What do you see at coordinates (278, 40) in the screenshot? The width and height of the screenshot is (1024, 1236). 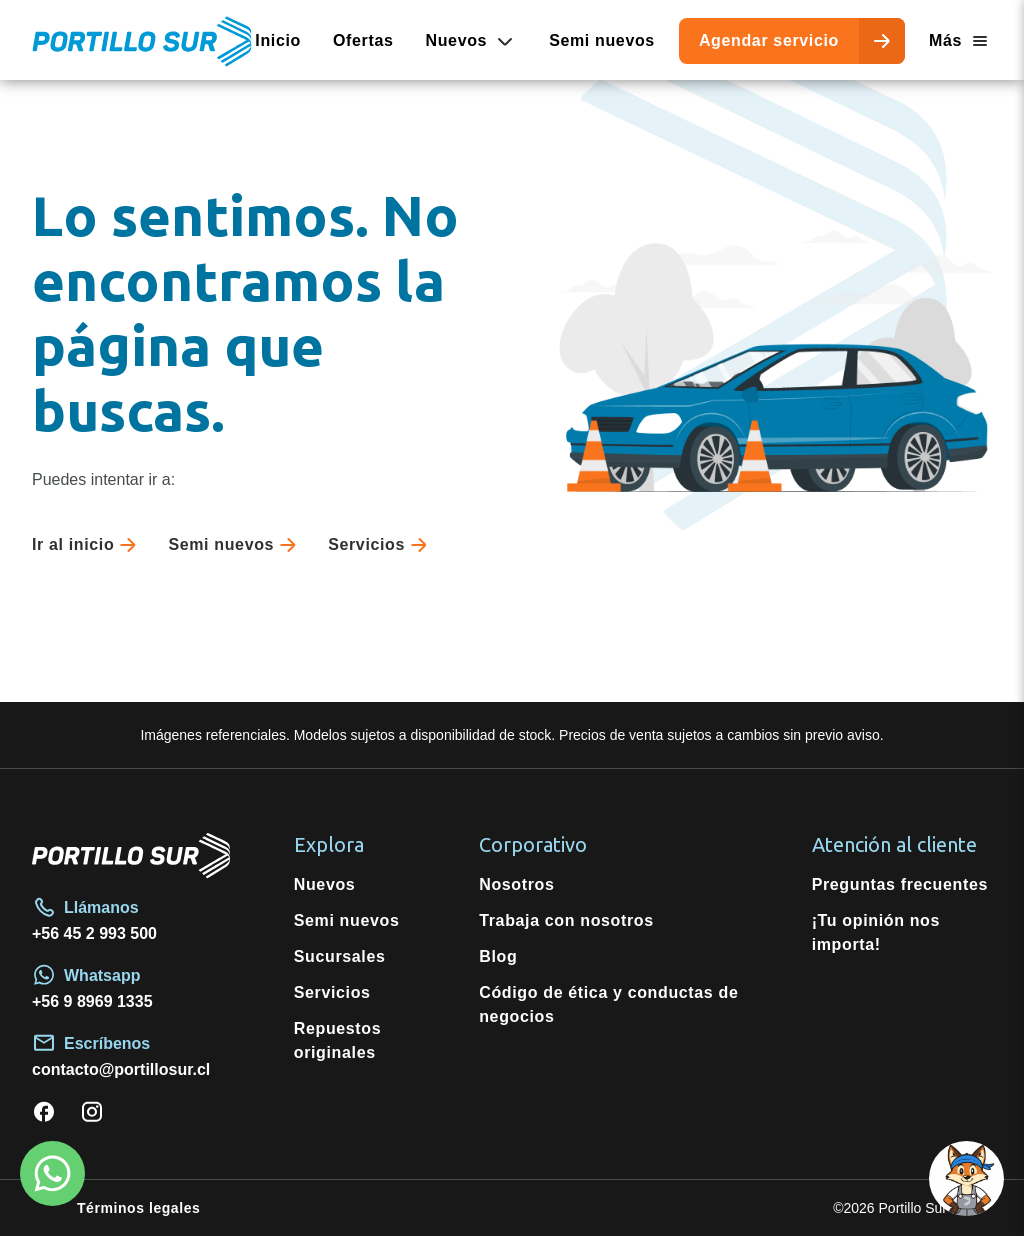 I see `Inicio` at bounding box center [278, 40].